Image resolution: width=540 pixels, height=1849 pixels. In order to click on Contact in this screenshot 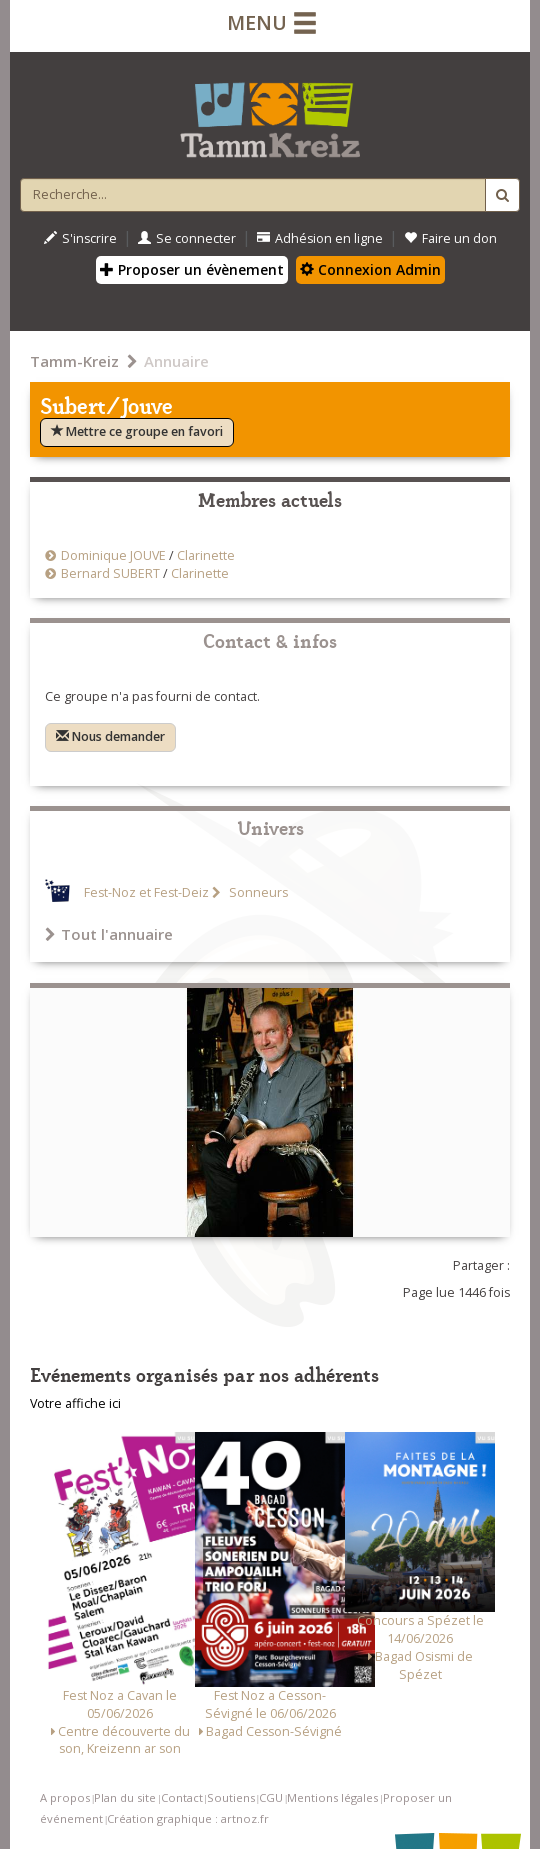, I will do `click(182, 1797)`.